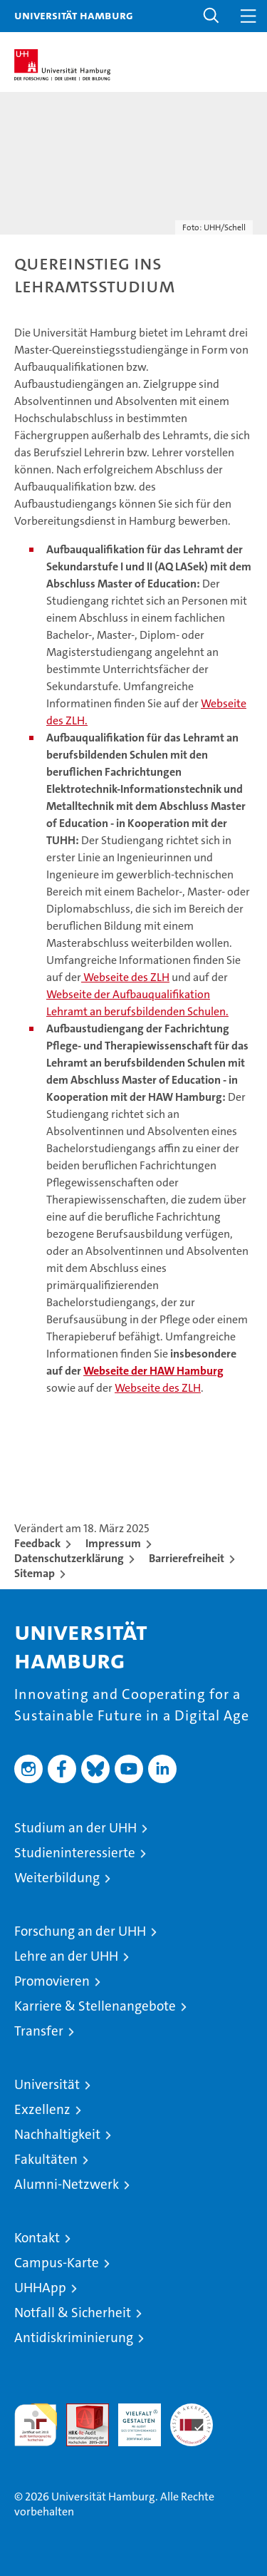 This screenshot has height=2576, width=267. I want to click on Karriere & Stellenangebote, so click(95, 2006).